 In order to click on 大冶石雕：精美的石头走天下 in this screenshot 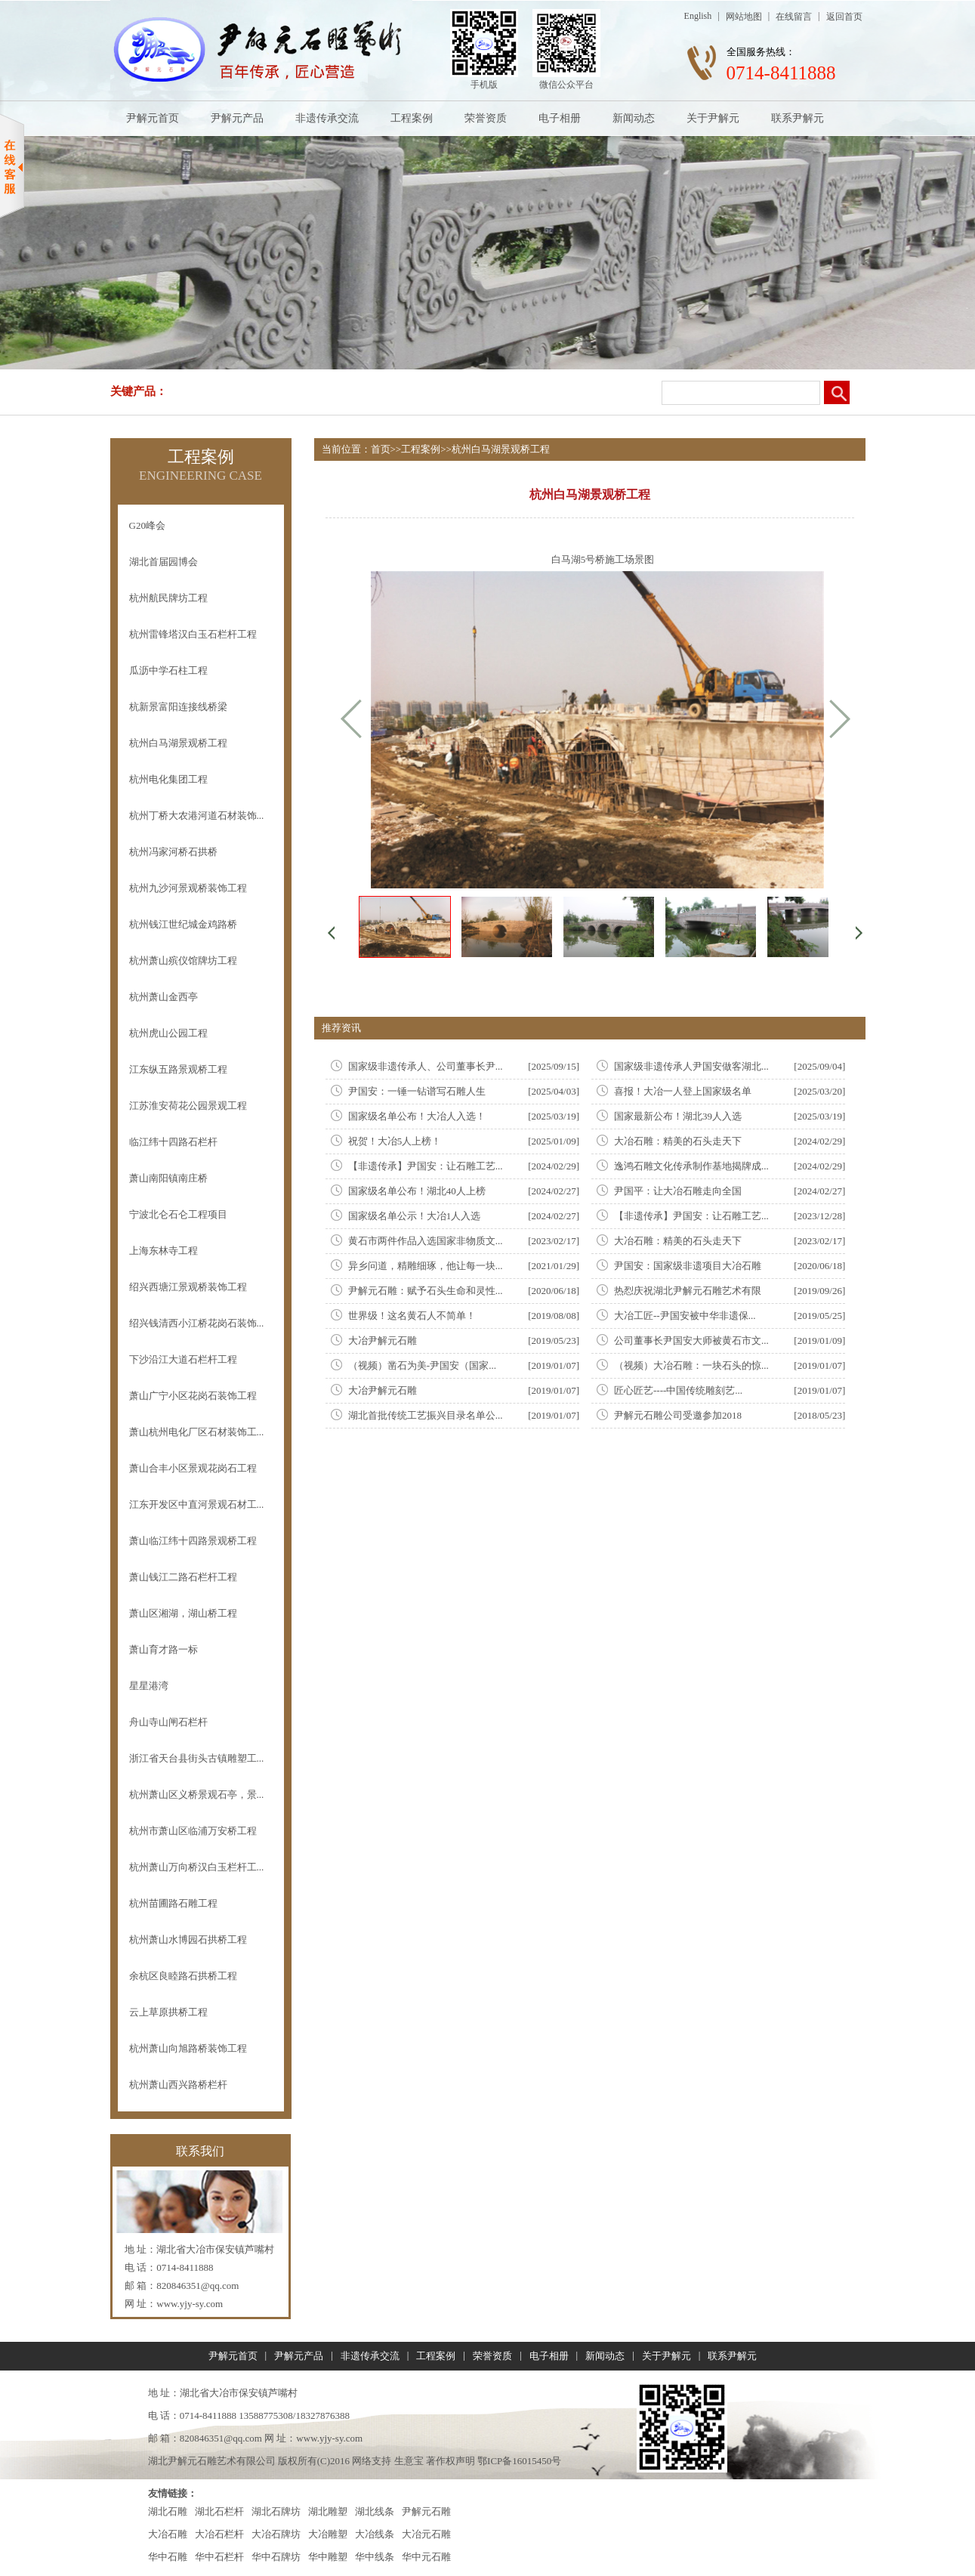, I will do `click(678, 1141)`.